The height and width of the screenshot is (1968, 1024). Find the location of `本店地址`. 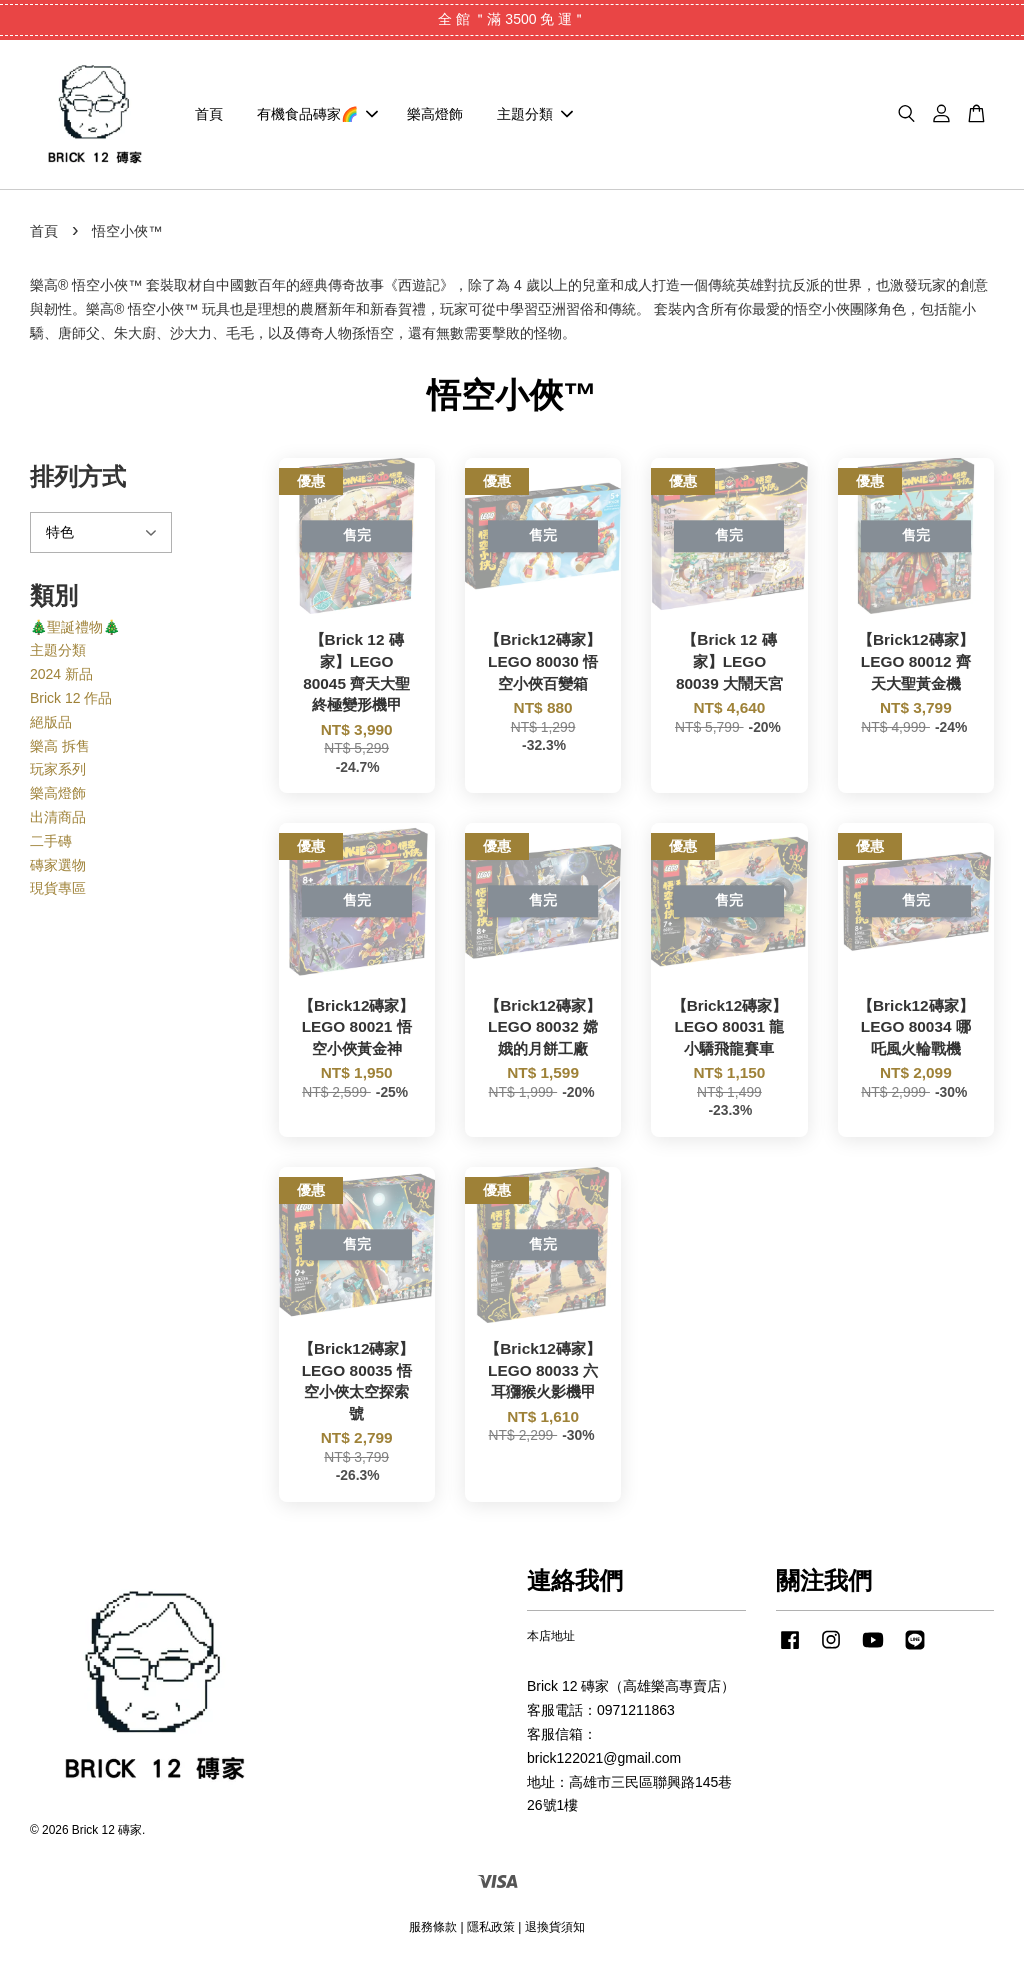

本店地址 is located at coordinates (551, 1637).